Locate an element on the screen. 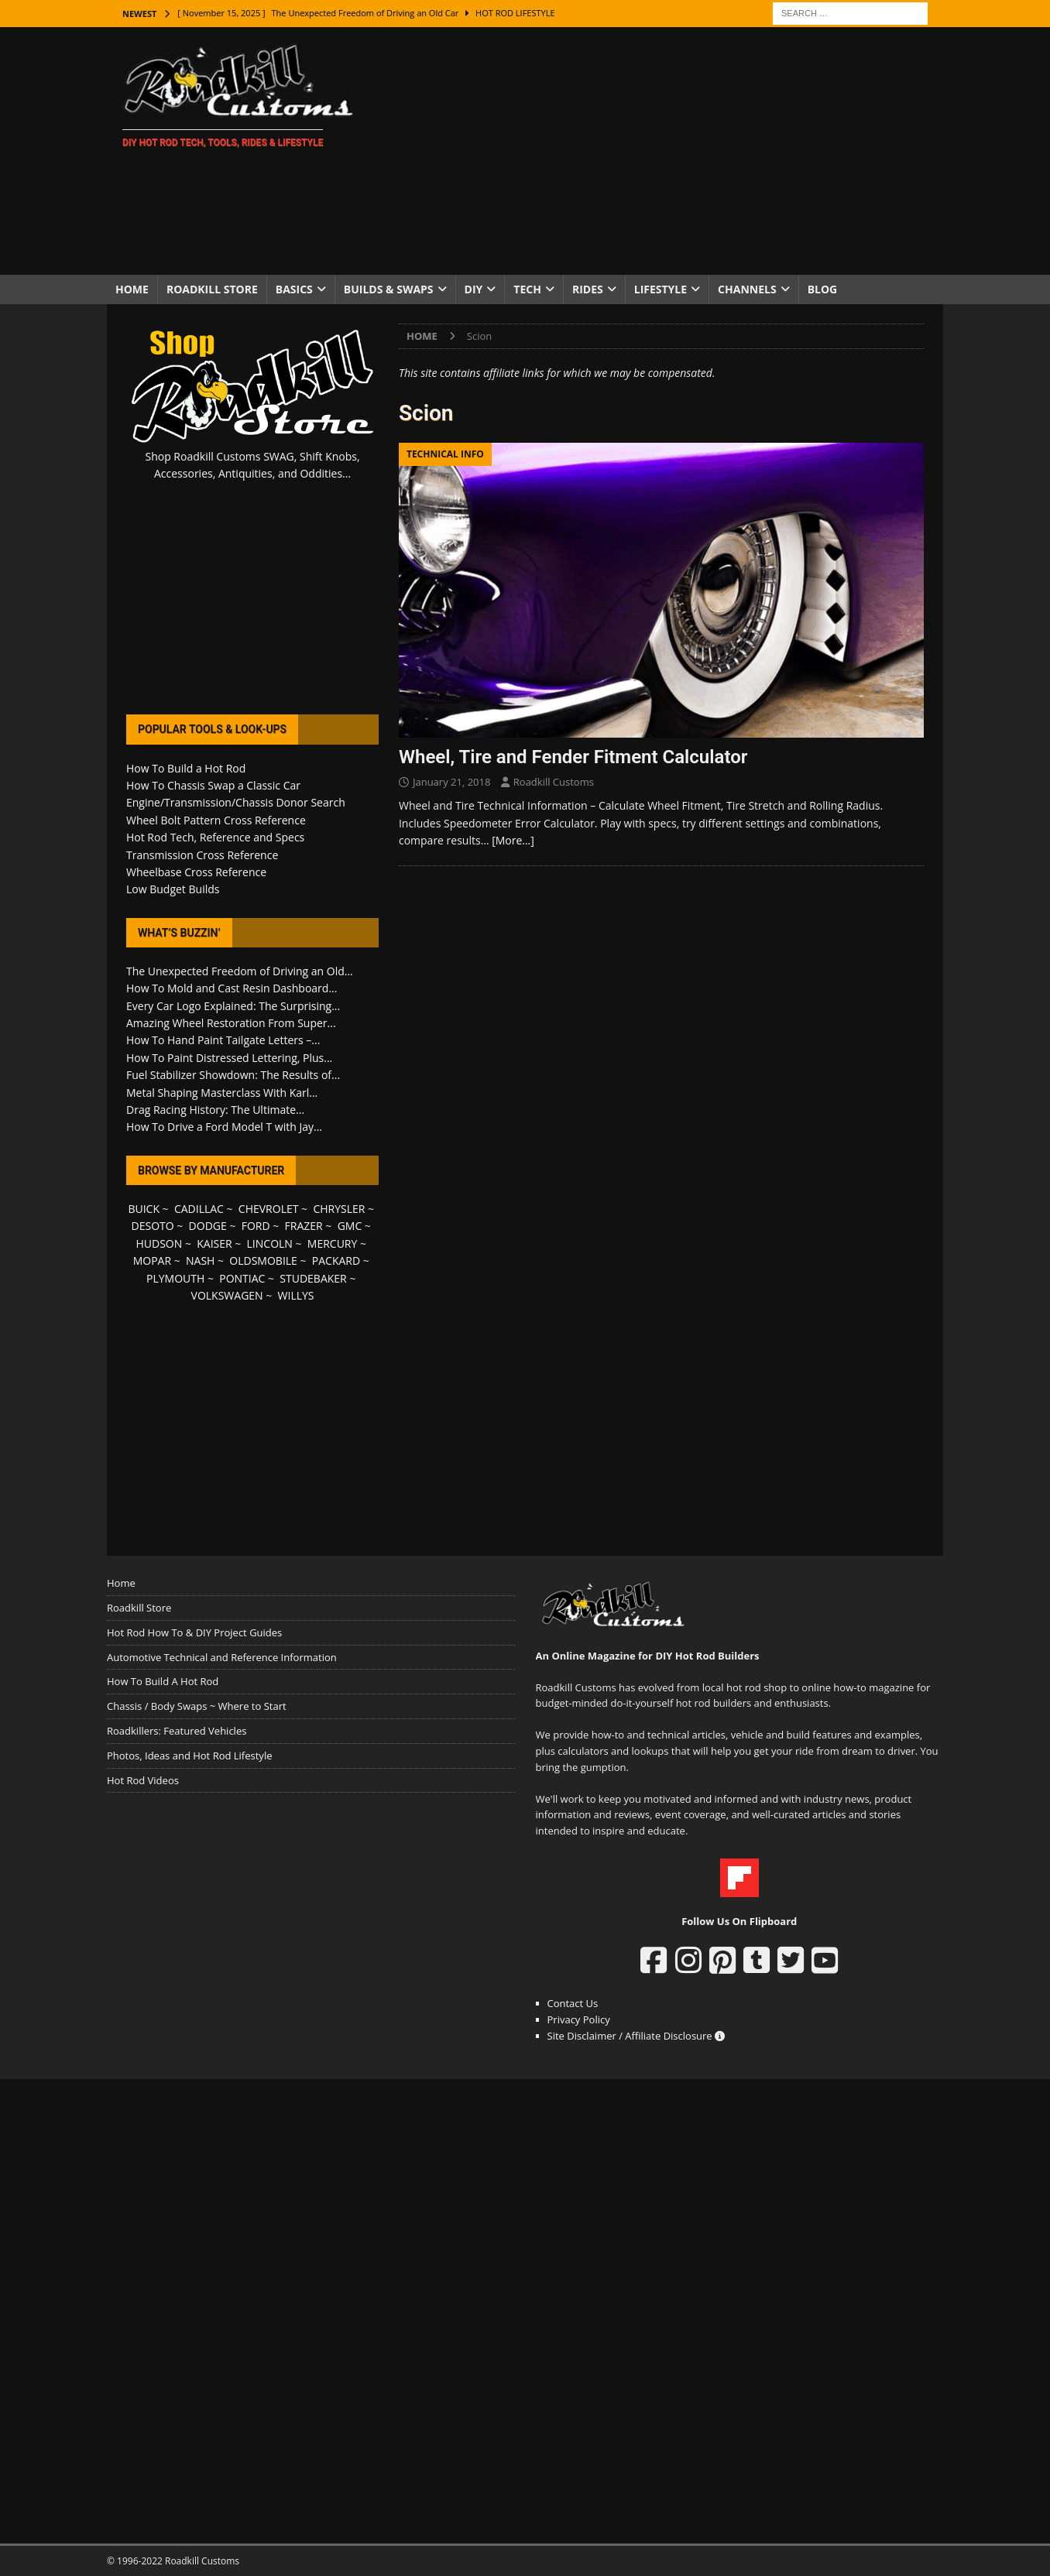 This screenshot has width=1050, height=2576. [More…] is located at coordinates (513, 840).